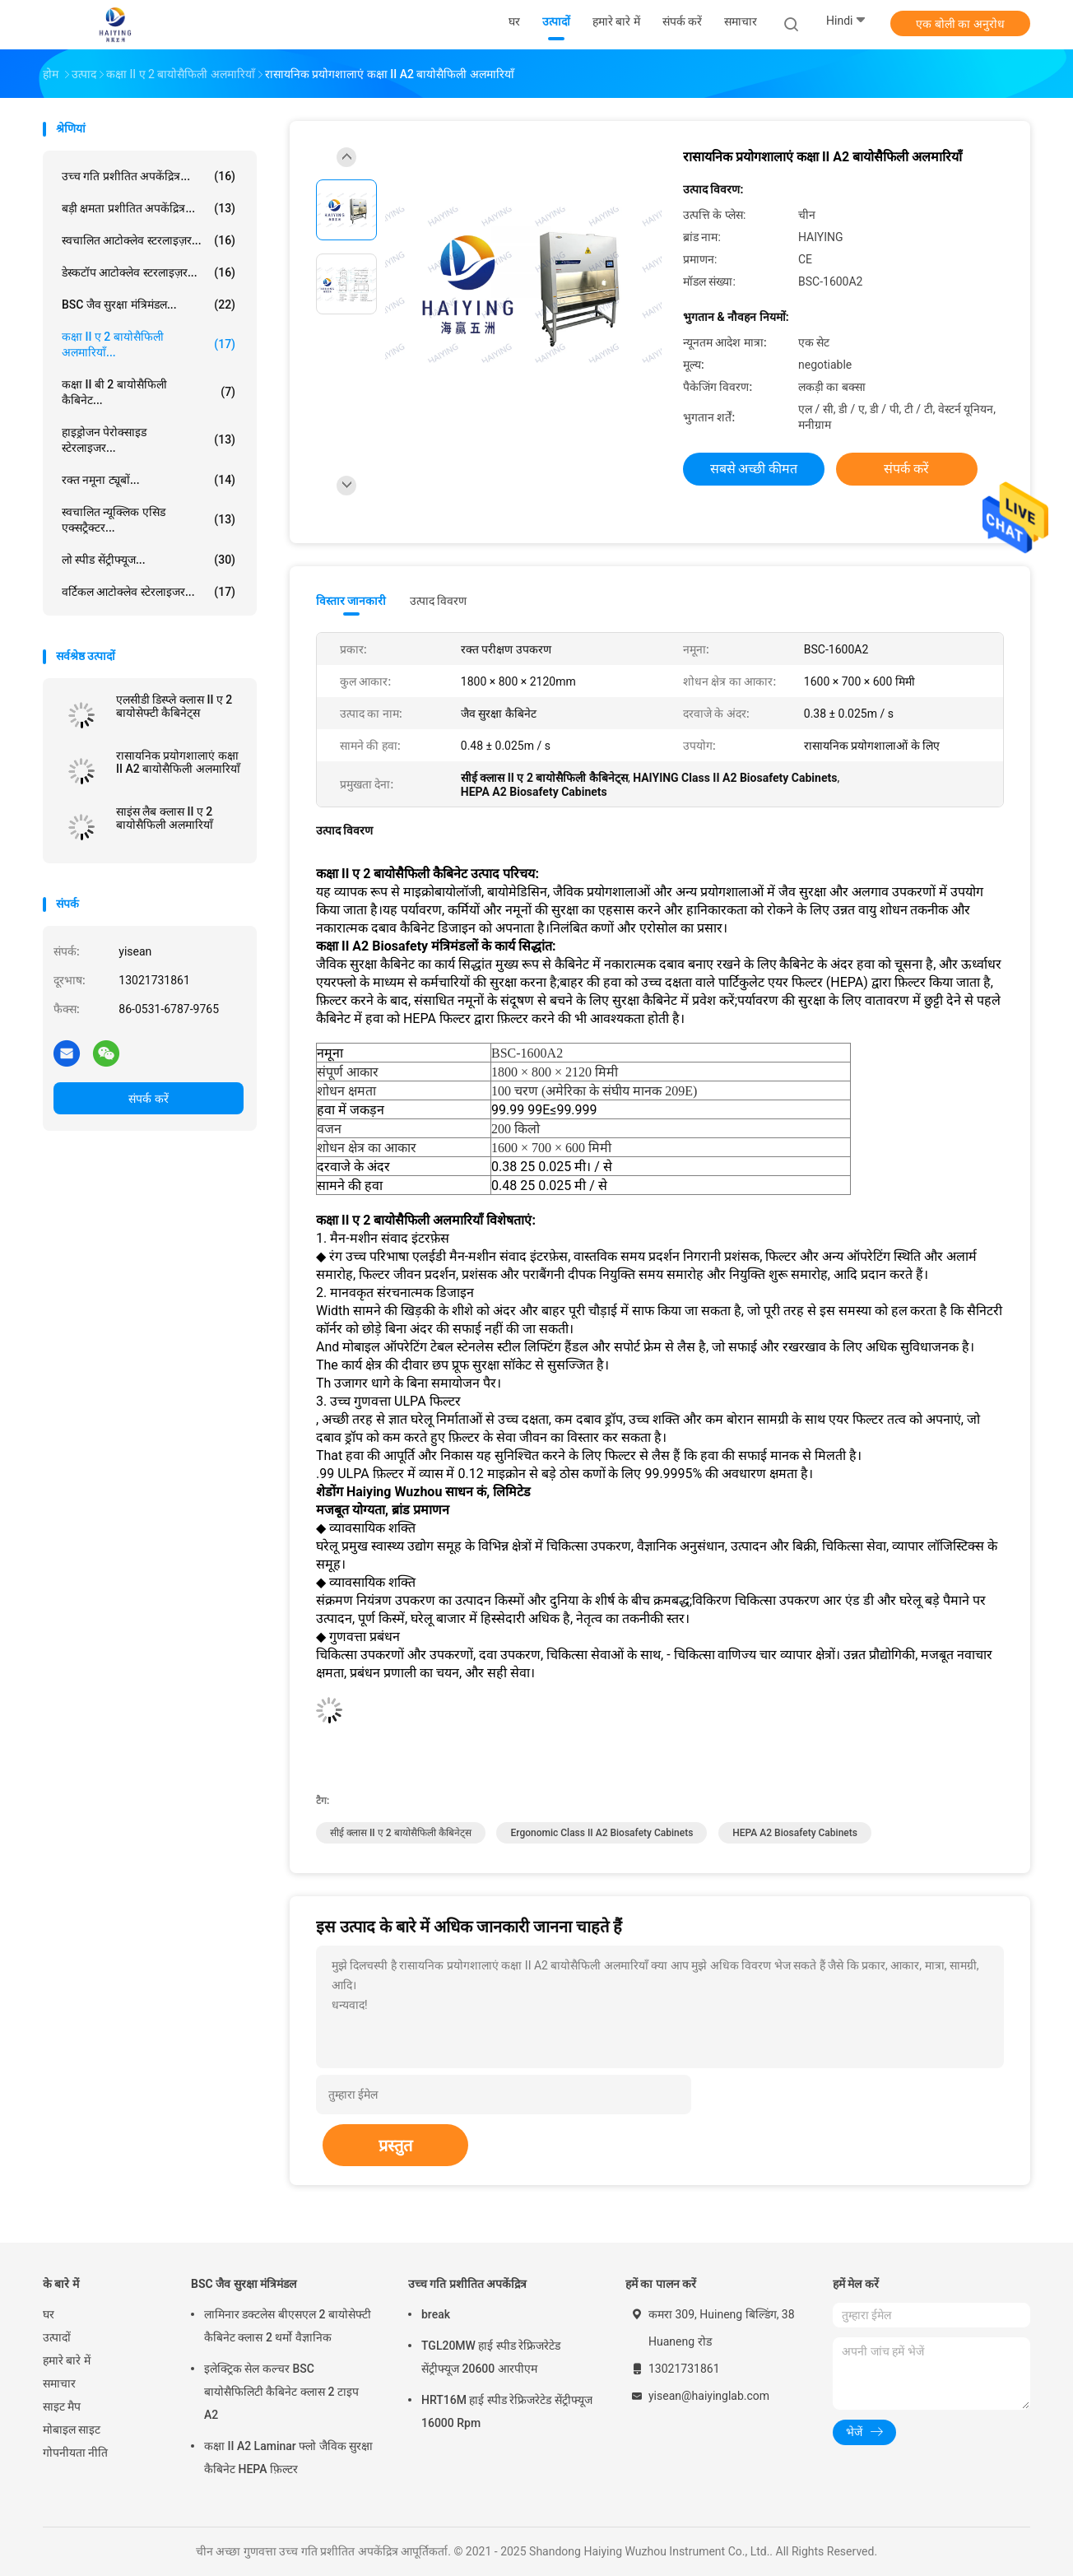  What do you see at coordinates (57, 2337) in the screenshot?
I see `उत्पादों` at bounding box center [57, 2337].